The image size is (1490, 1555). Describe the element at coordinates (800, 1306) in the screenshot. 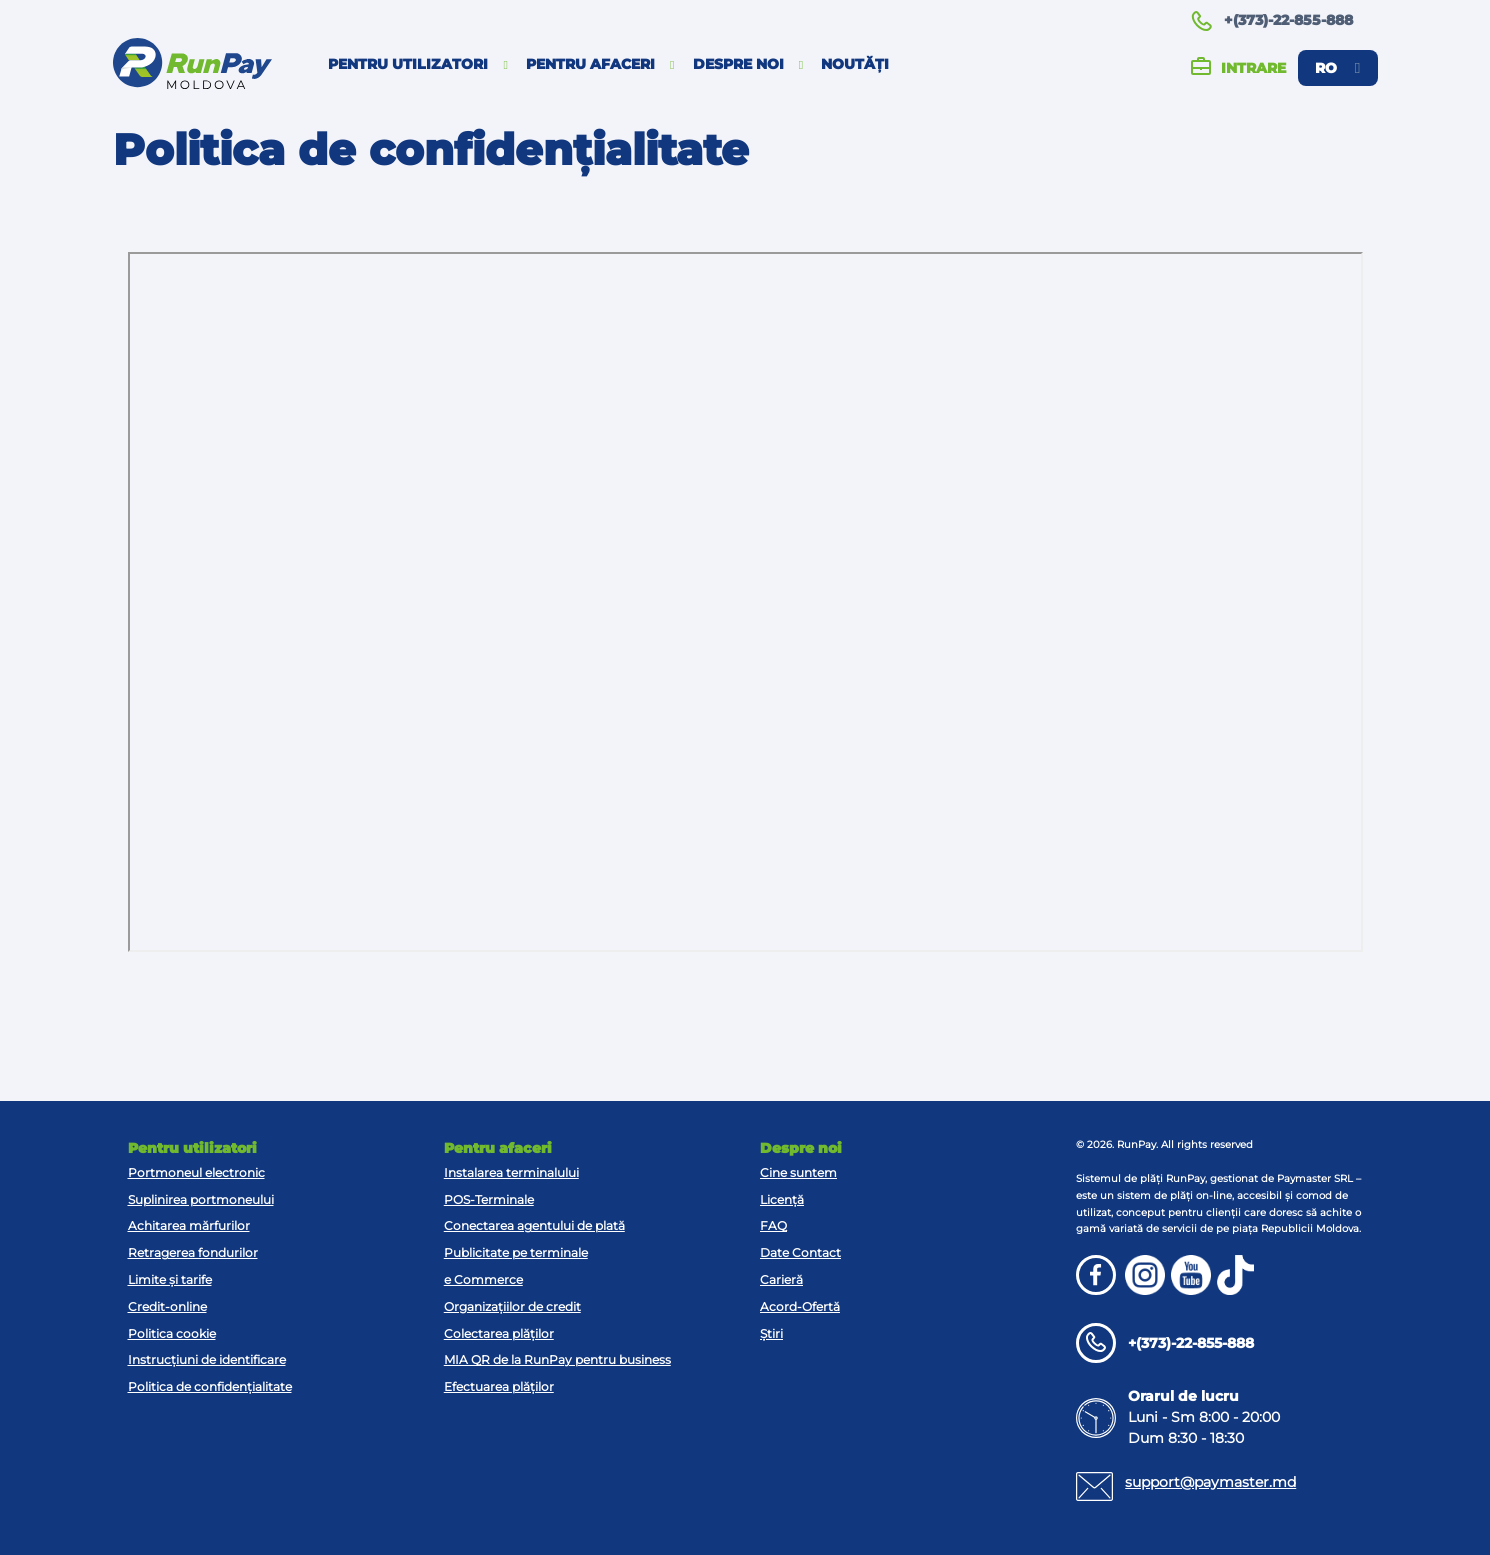

I see `Acord-Ofertă` at that location.